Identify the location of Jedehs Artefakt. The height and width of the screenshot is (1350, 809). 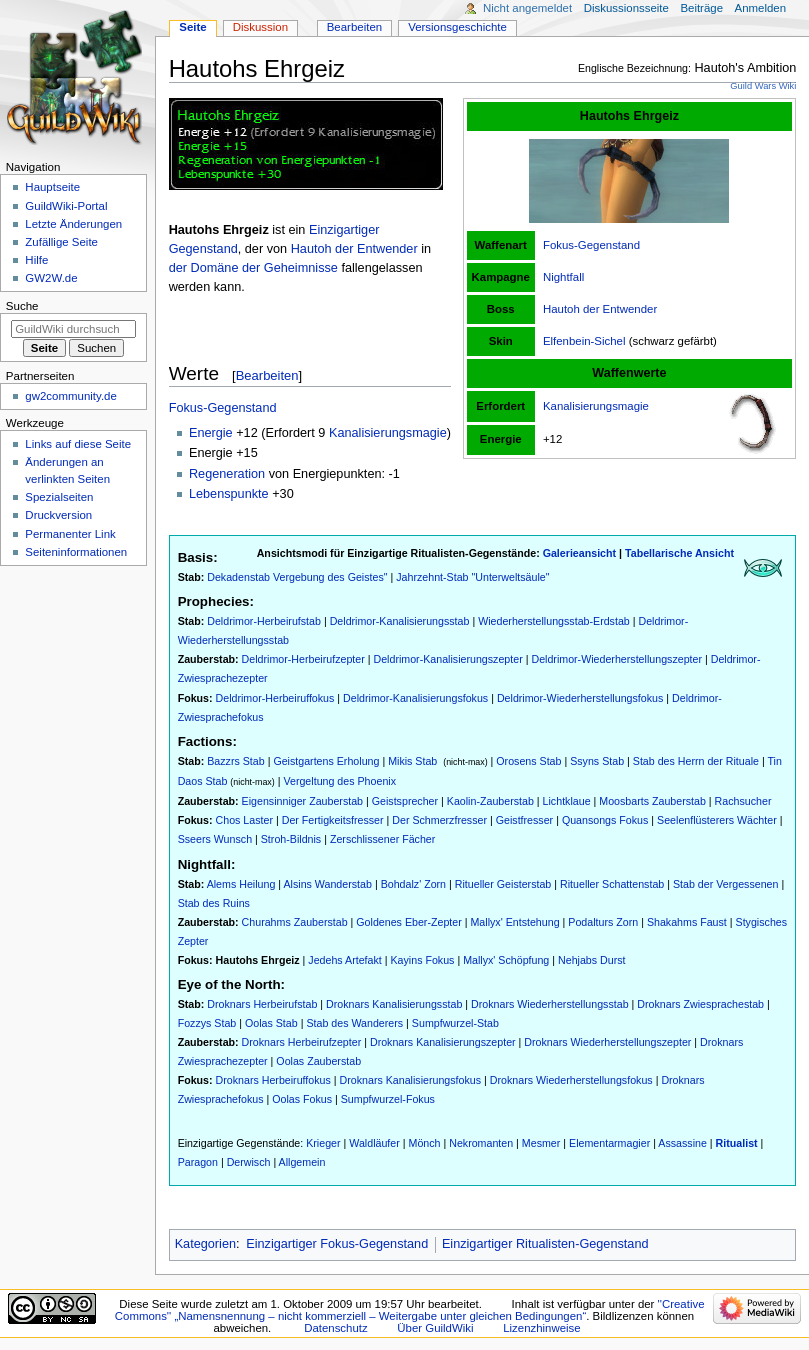
(344, 960).